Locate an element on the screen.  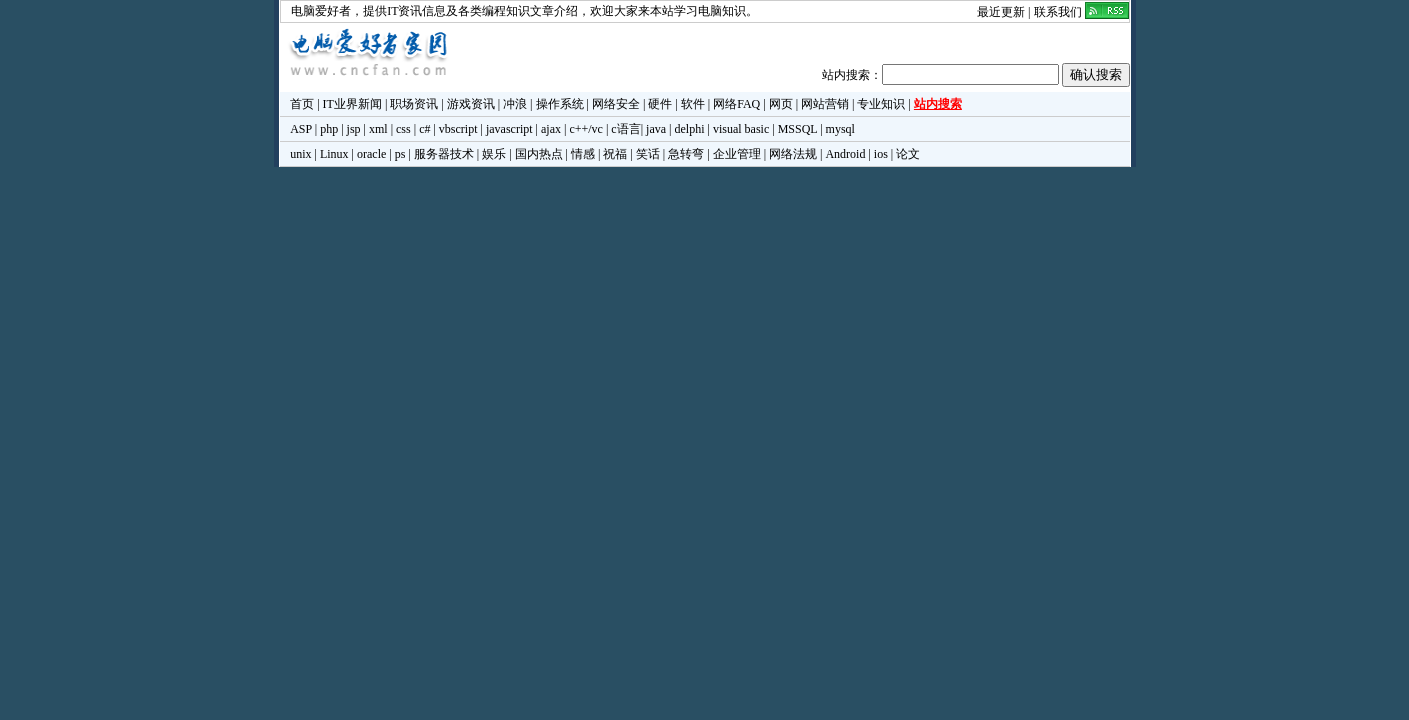
职场资讯 is located at coordinates (414, 104).